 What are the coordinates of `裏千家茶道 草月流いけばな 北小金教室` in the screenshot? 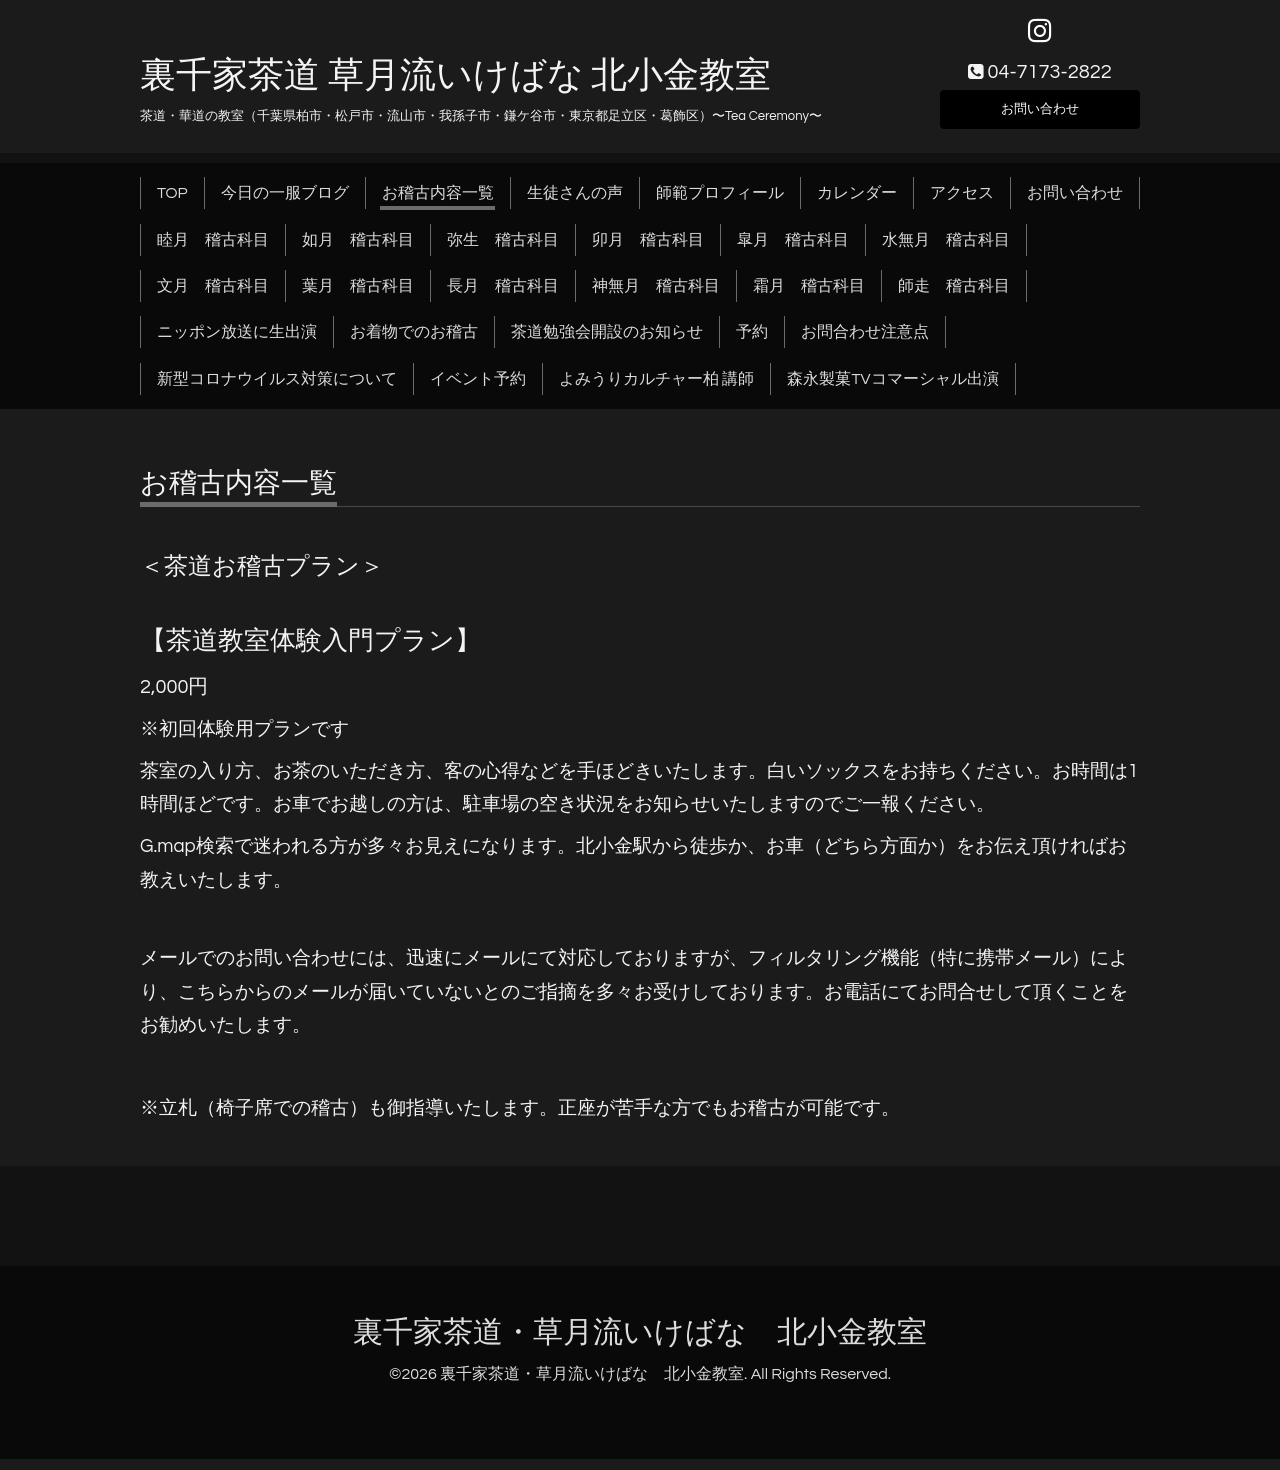 It's located at (455, 87).